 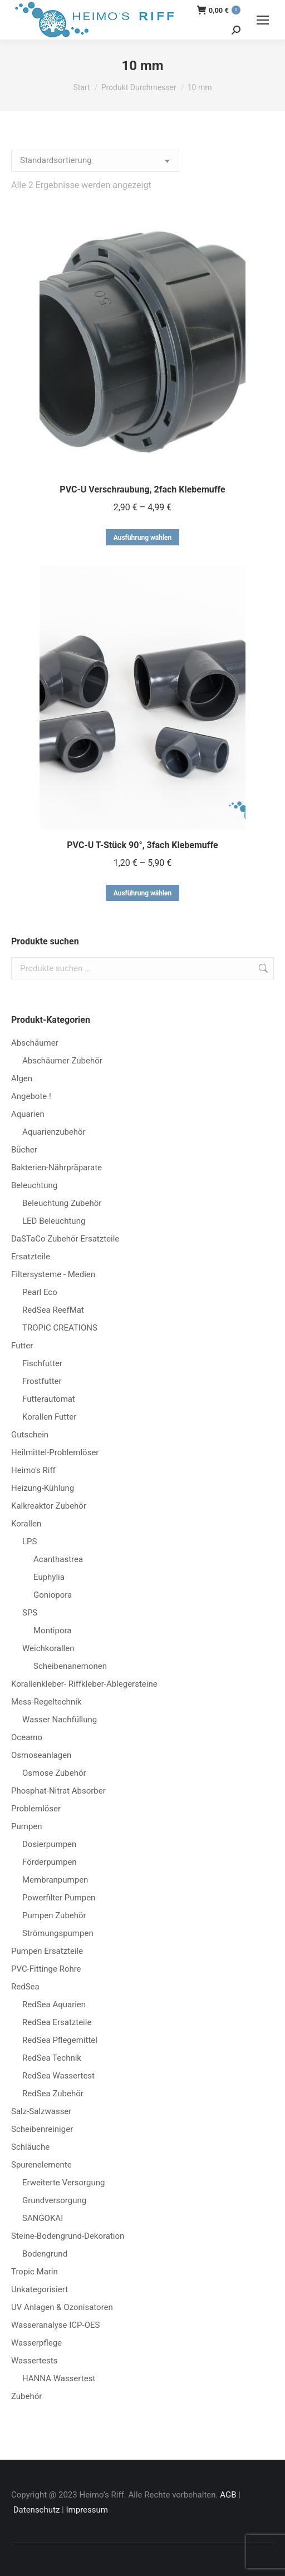 I want to click on Pumpen Zubehör, so click(x=54, y=1915).